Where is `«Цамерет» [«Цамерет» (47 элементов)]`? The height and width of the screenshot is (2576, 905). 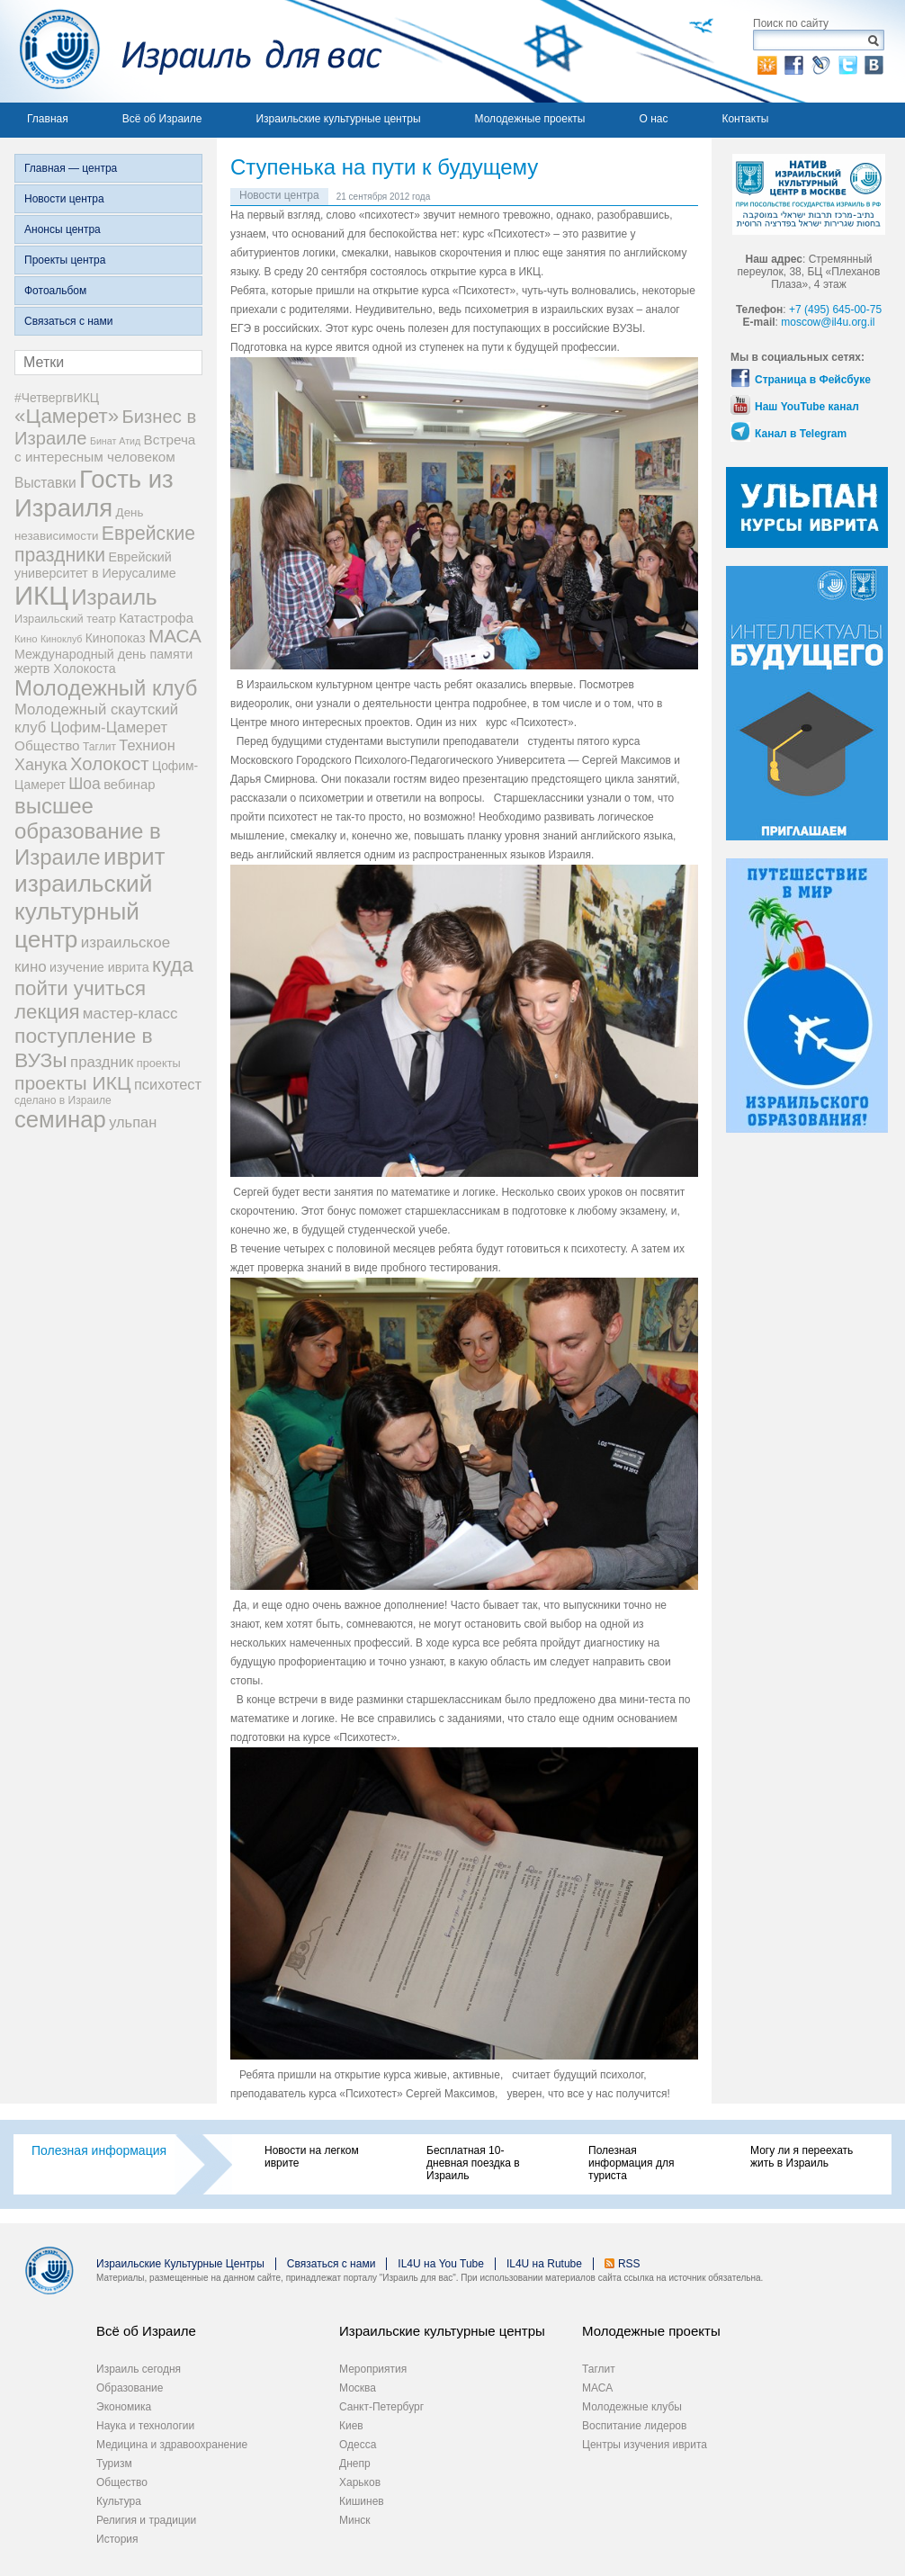 «Цамерет» [«Цамерет» (47 элементов)] is located at coordinates (66, 416).